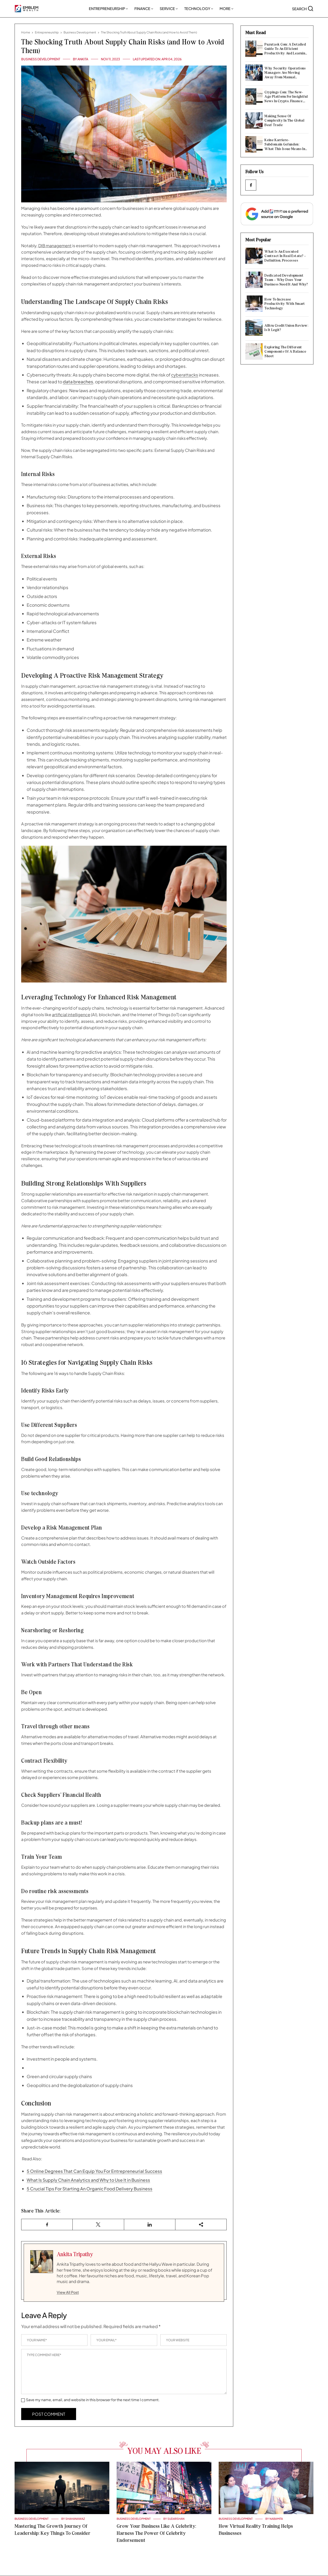  Describe the element at coordinates (173, 2518) in the screenshot. I see `BY Sudarshan` at that location.